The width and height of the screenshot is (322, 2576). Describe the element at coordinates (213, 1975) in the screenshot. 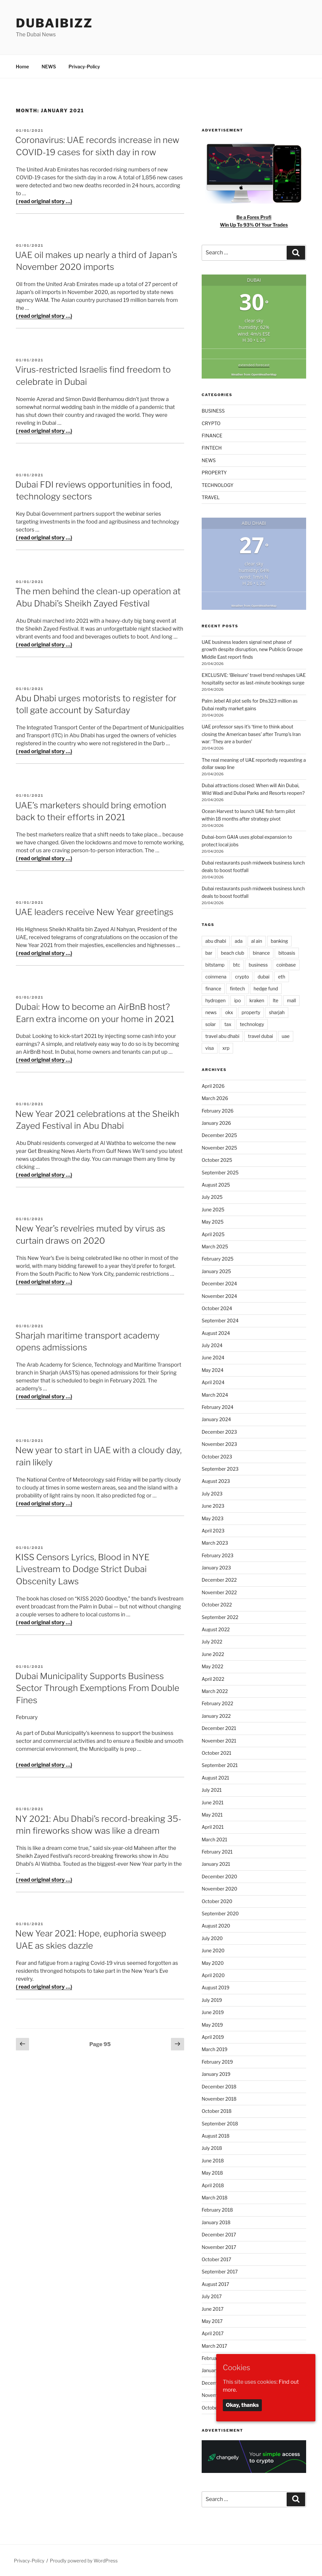

I see `April 2020` at that location.